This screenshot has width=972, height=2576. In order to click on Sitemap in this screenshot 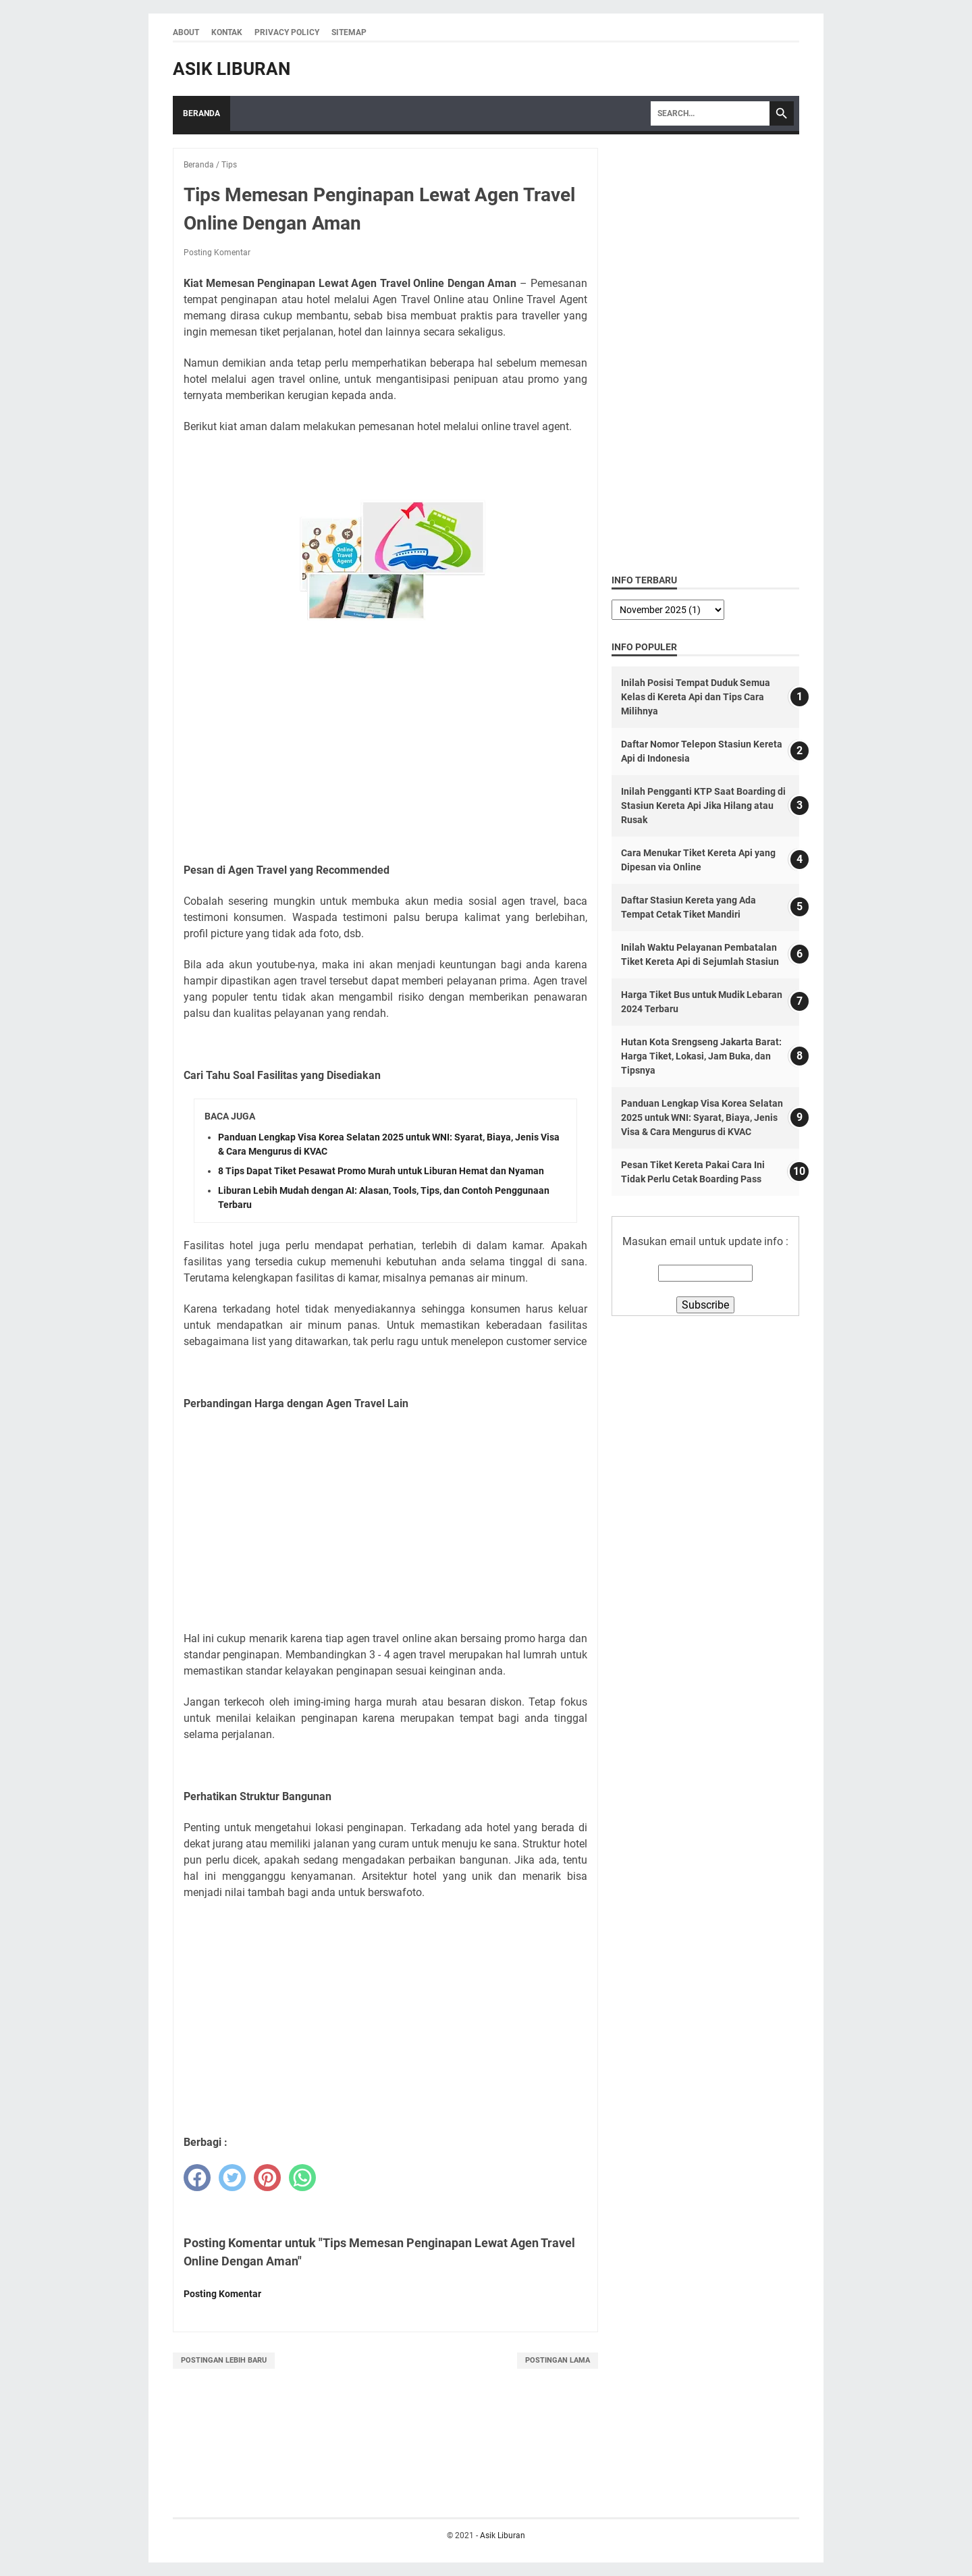, I will do `click(349, 32)`.